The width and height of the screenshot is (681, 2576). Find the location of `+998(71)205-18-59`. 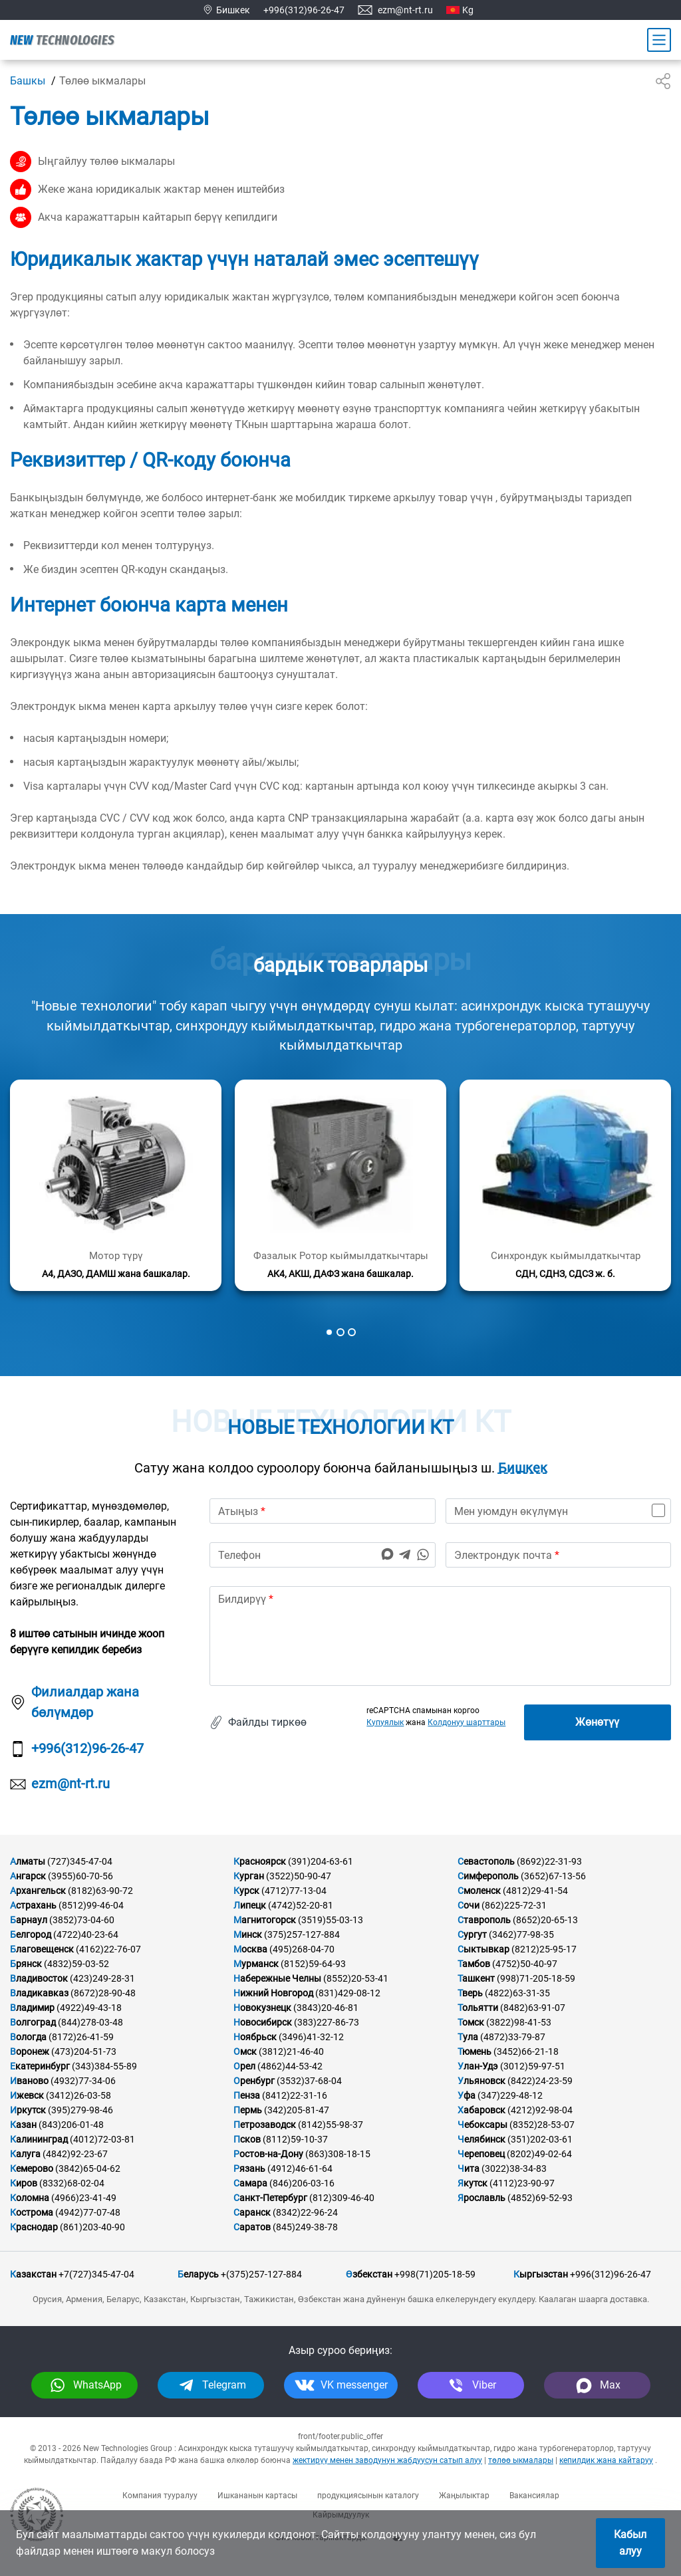

+998(71)205-18-59 is located at coordinates (435, 2274).